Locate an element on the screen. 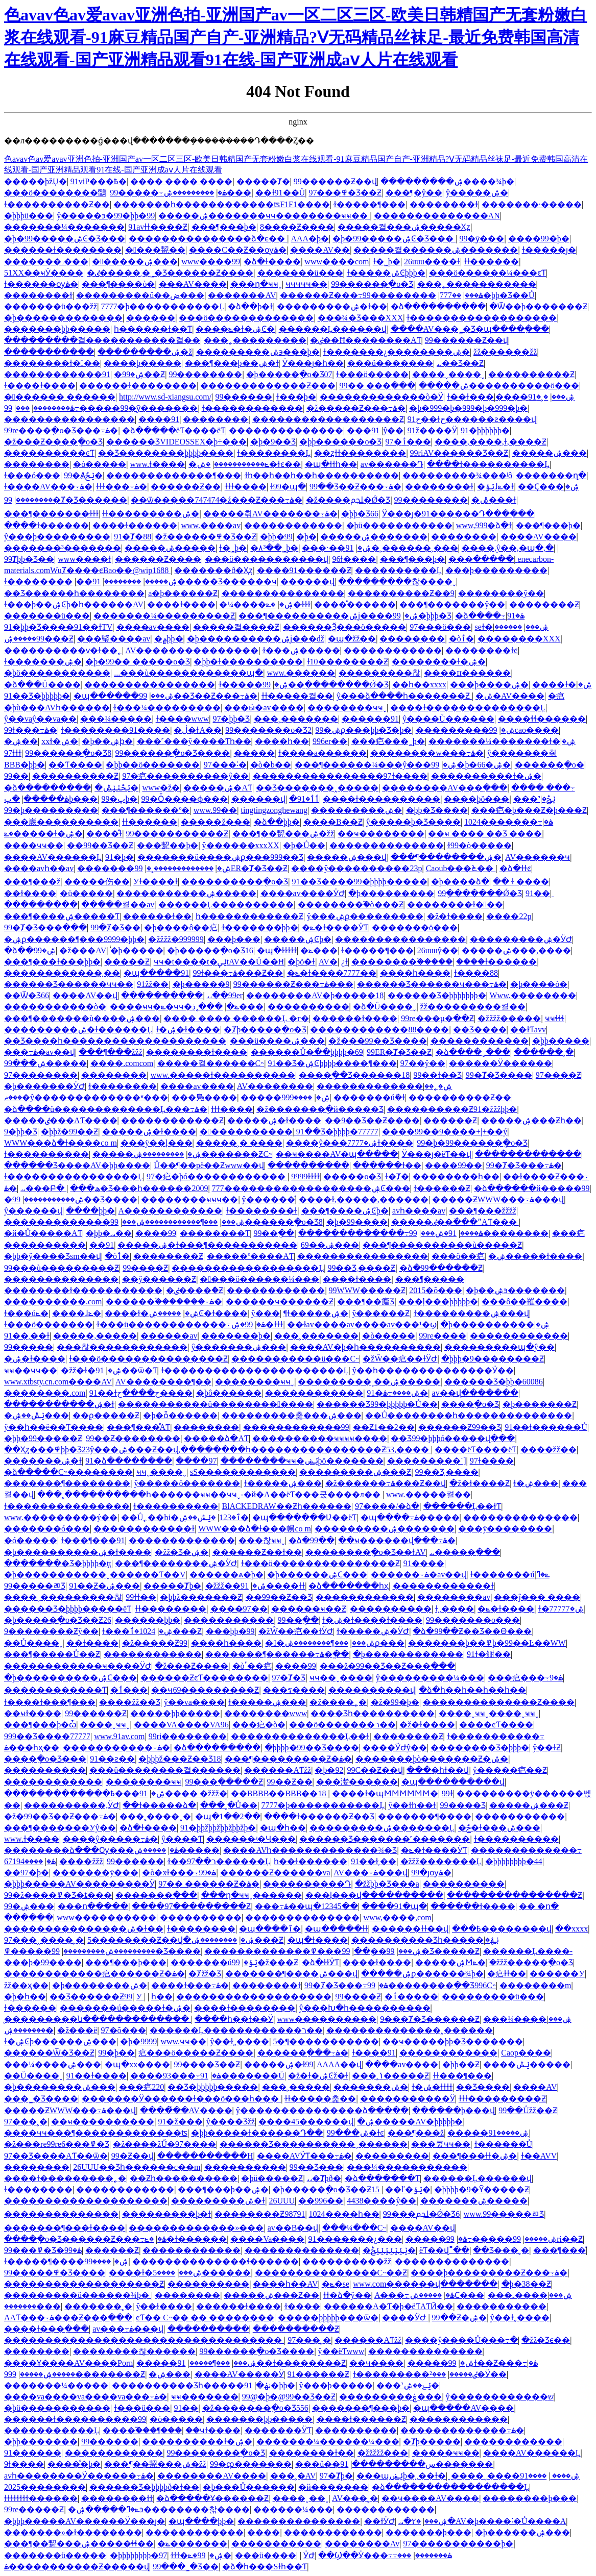 This screenshot has width=596, height=2576. �����ƵWWW���߹ۿ���վ is located at coordinates (498, 1199).